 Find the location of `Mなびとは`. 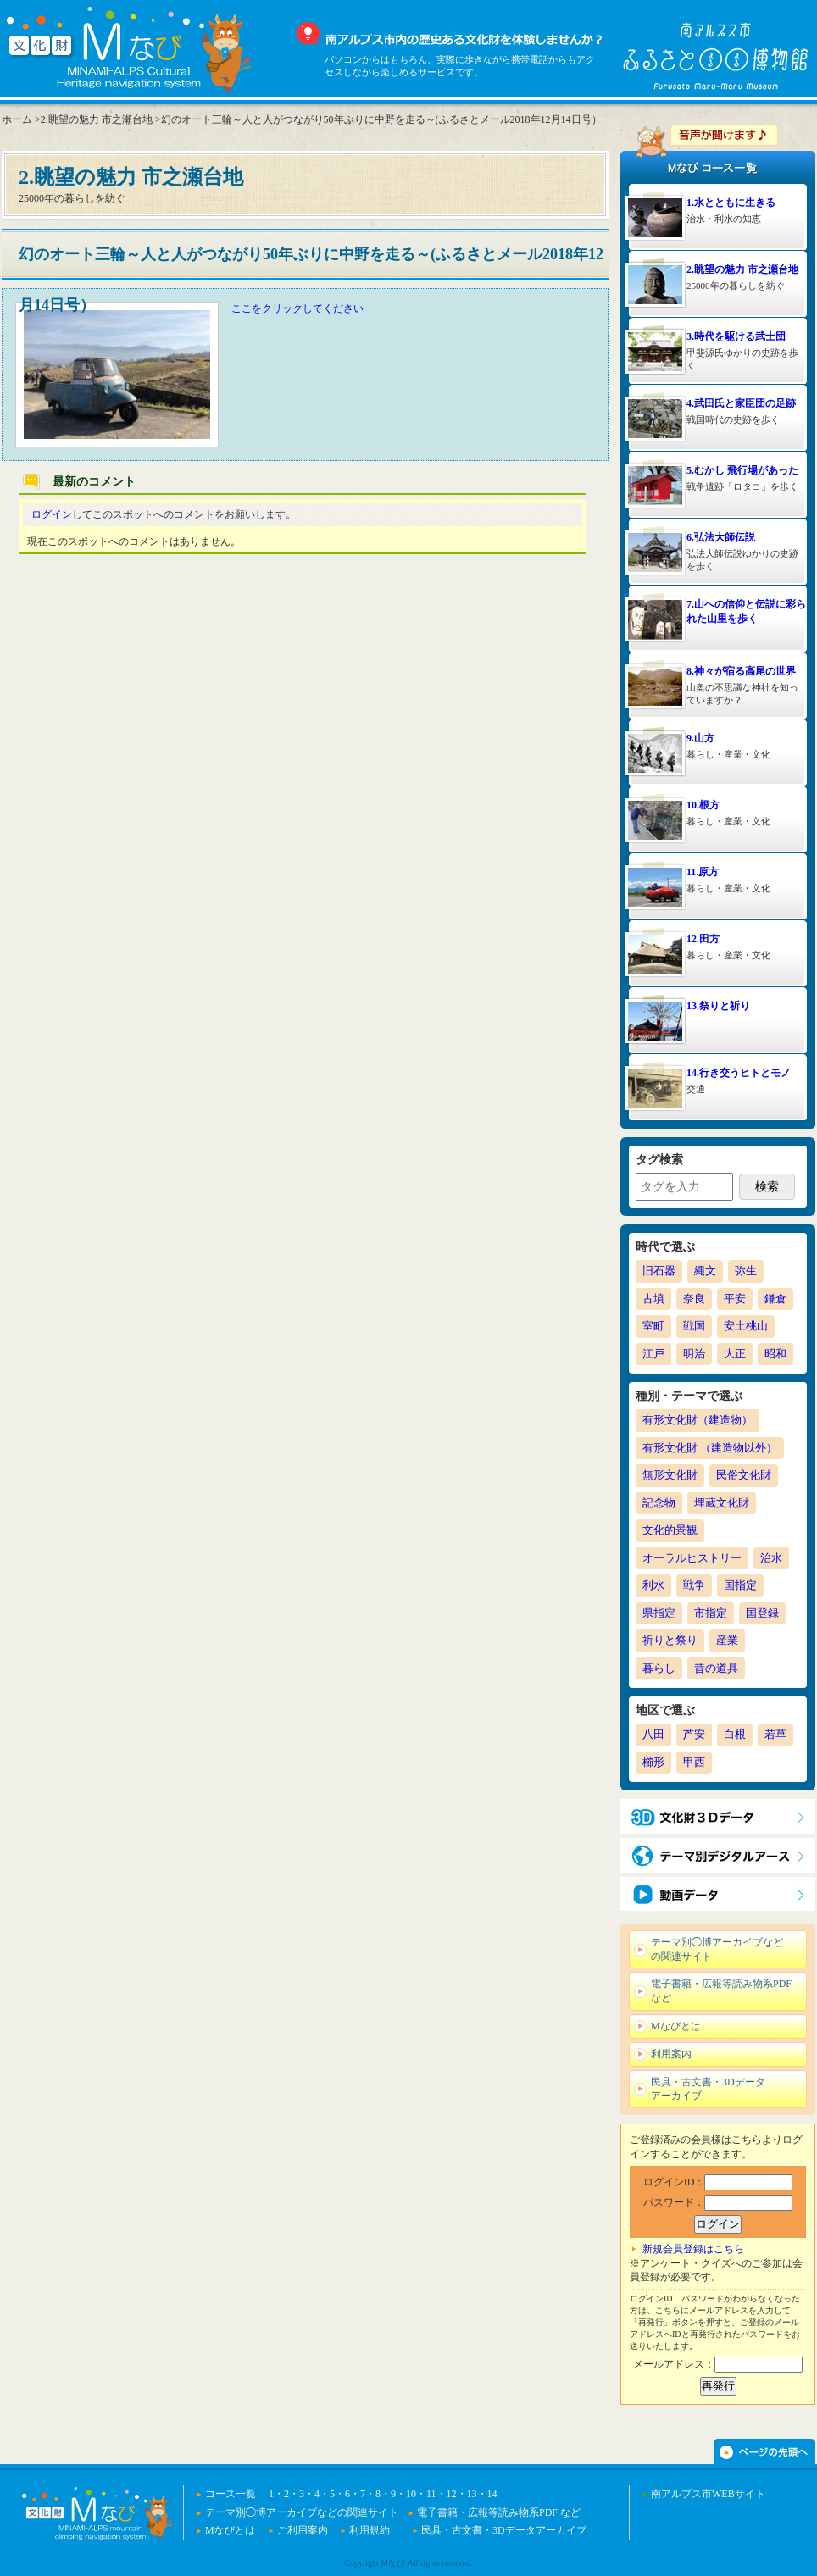

Mなびとは is located at coordinates (230, 2530).